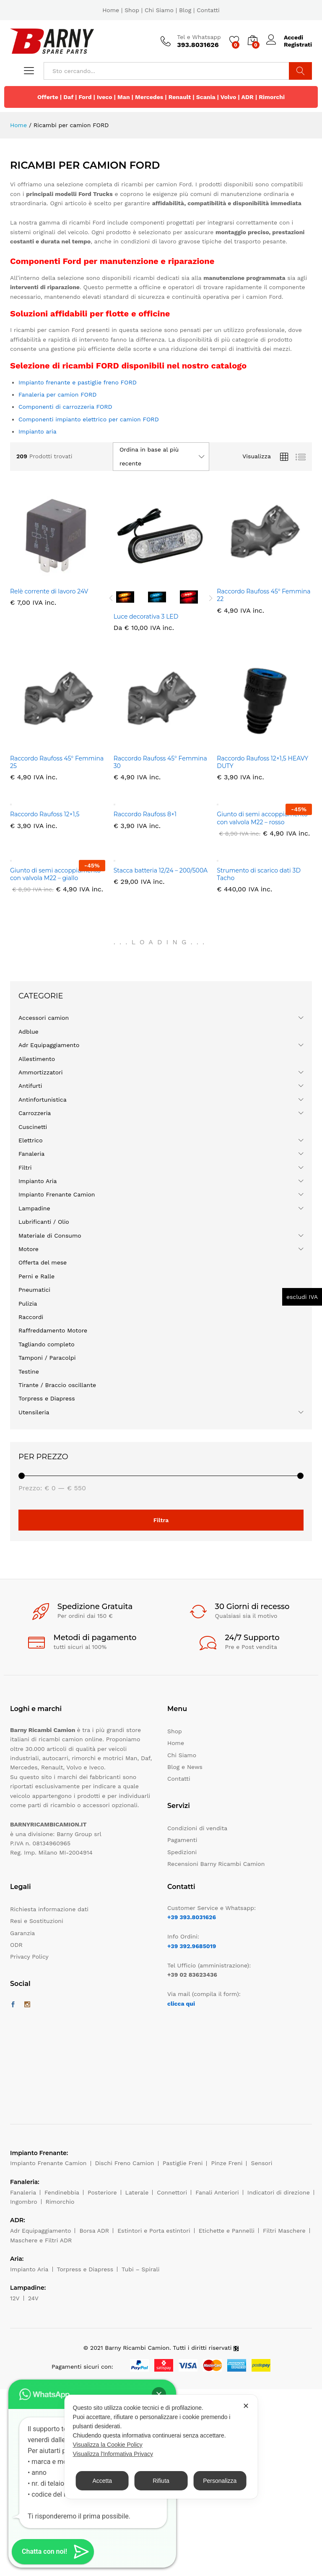  I want to click on ADR, so click(247, 97).